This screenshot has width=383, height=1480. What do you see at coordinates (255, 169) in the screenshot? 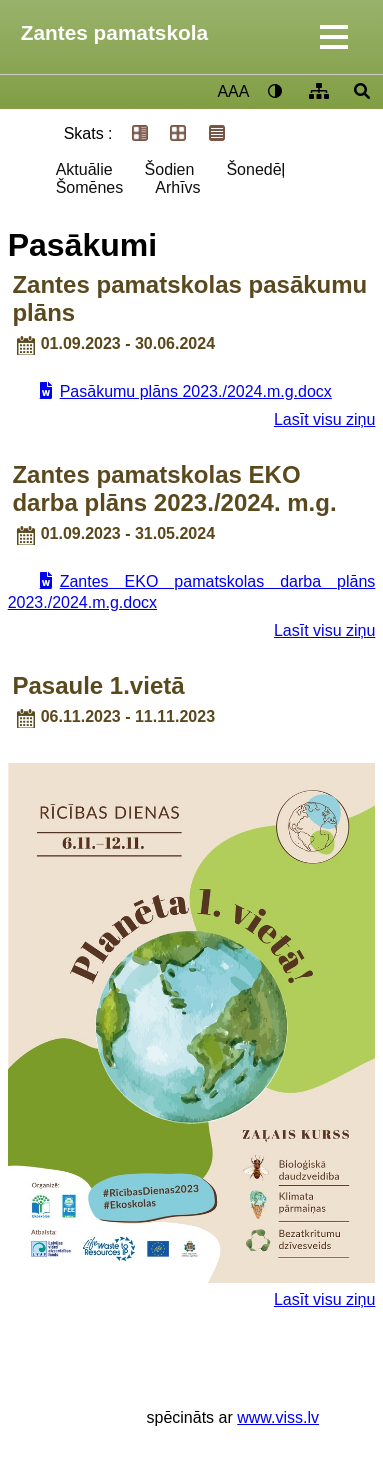
I see `Šonedēļ` at bounding box center [255, 169].